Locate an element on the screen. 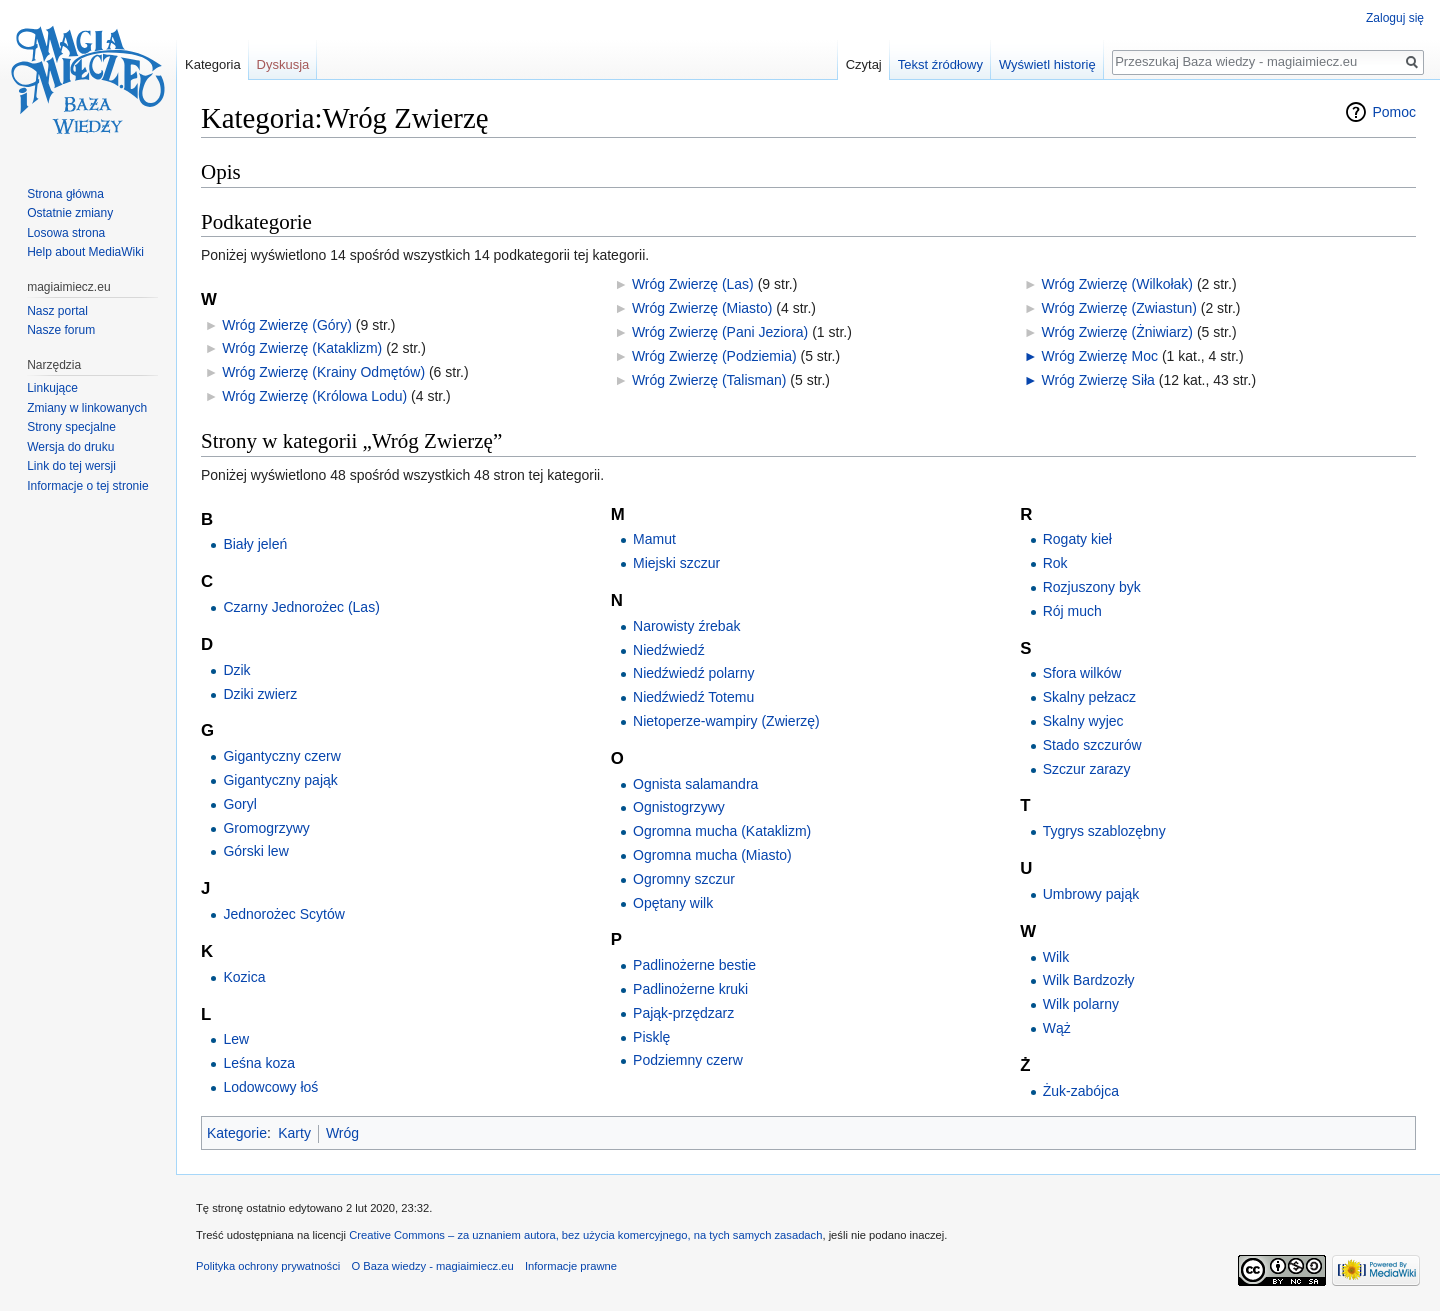 This screenshot has height=1311, width=1440. Pomoc is located at coordinates (1394, 112).